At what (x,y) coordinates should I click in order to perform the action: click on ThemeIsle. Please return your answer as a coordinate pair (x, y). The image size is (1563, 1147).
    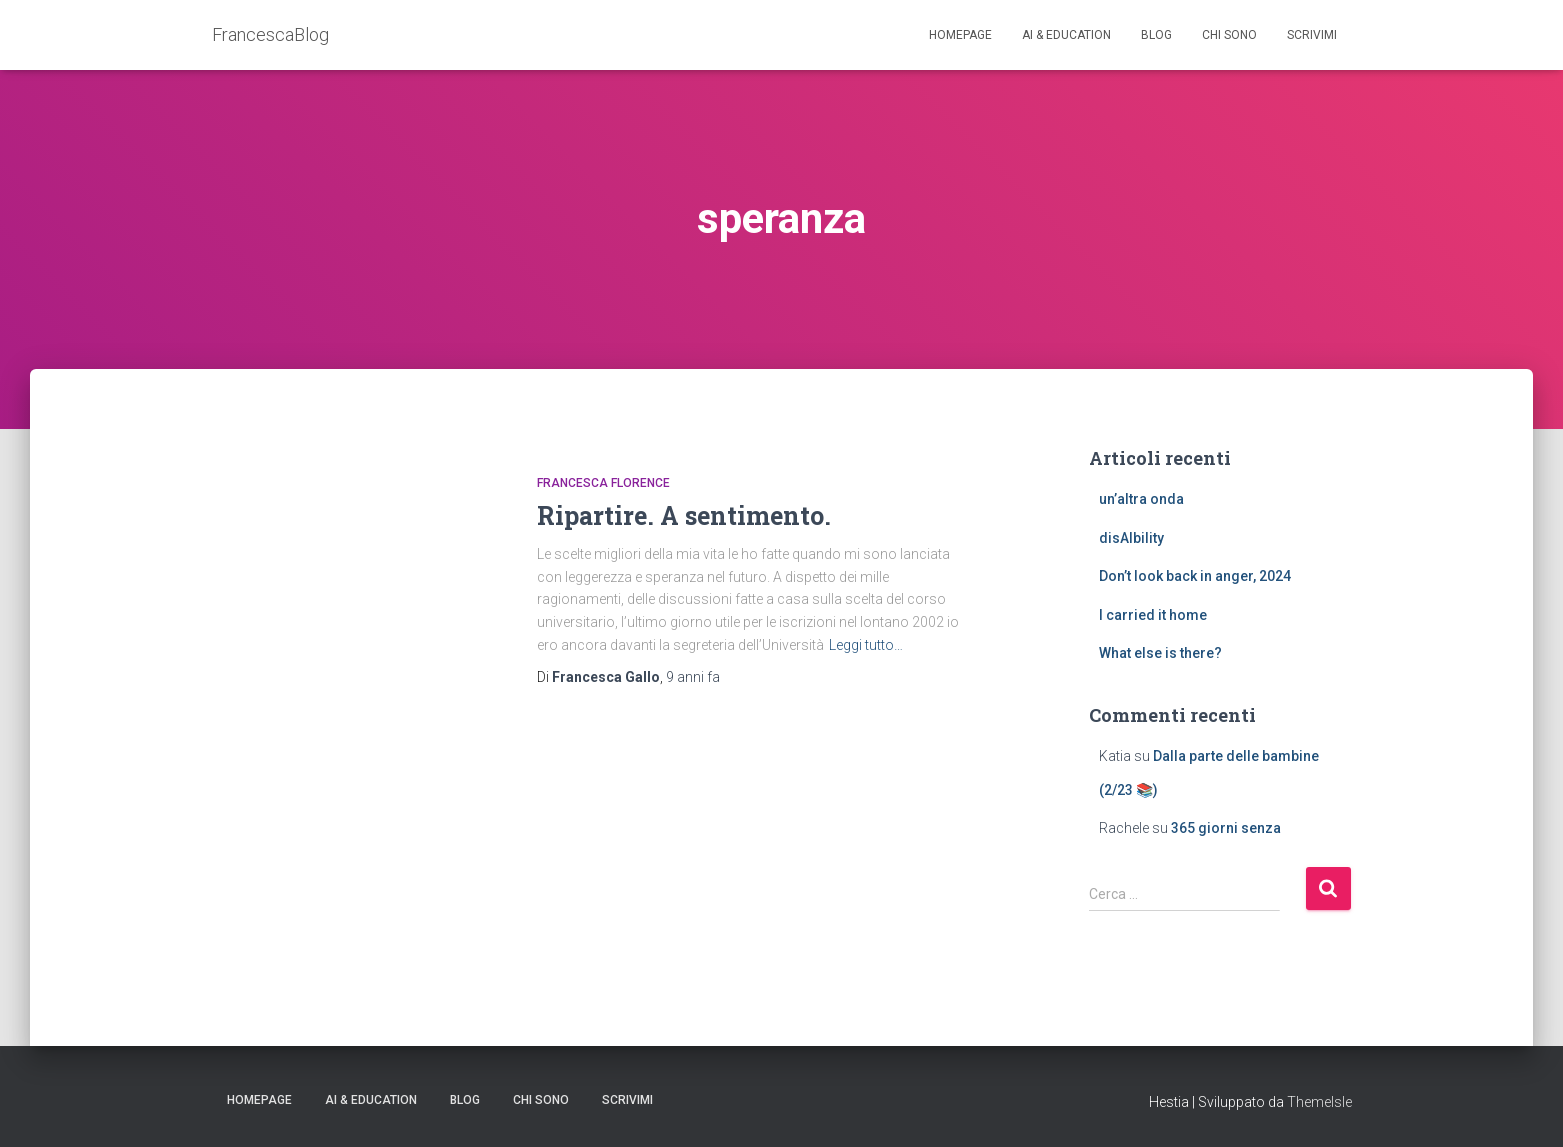
    Looking at the image, I should click on (1319, 1102).